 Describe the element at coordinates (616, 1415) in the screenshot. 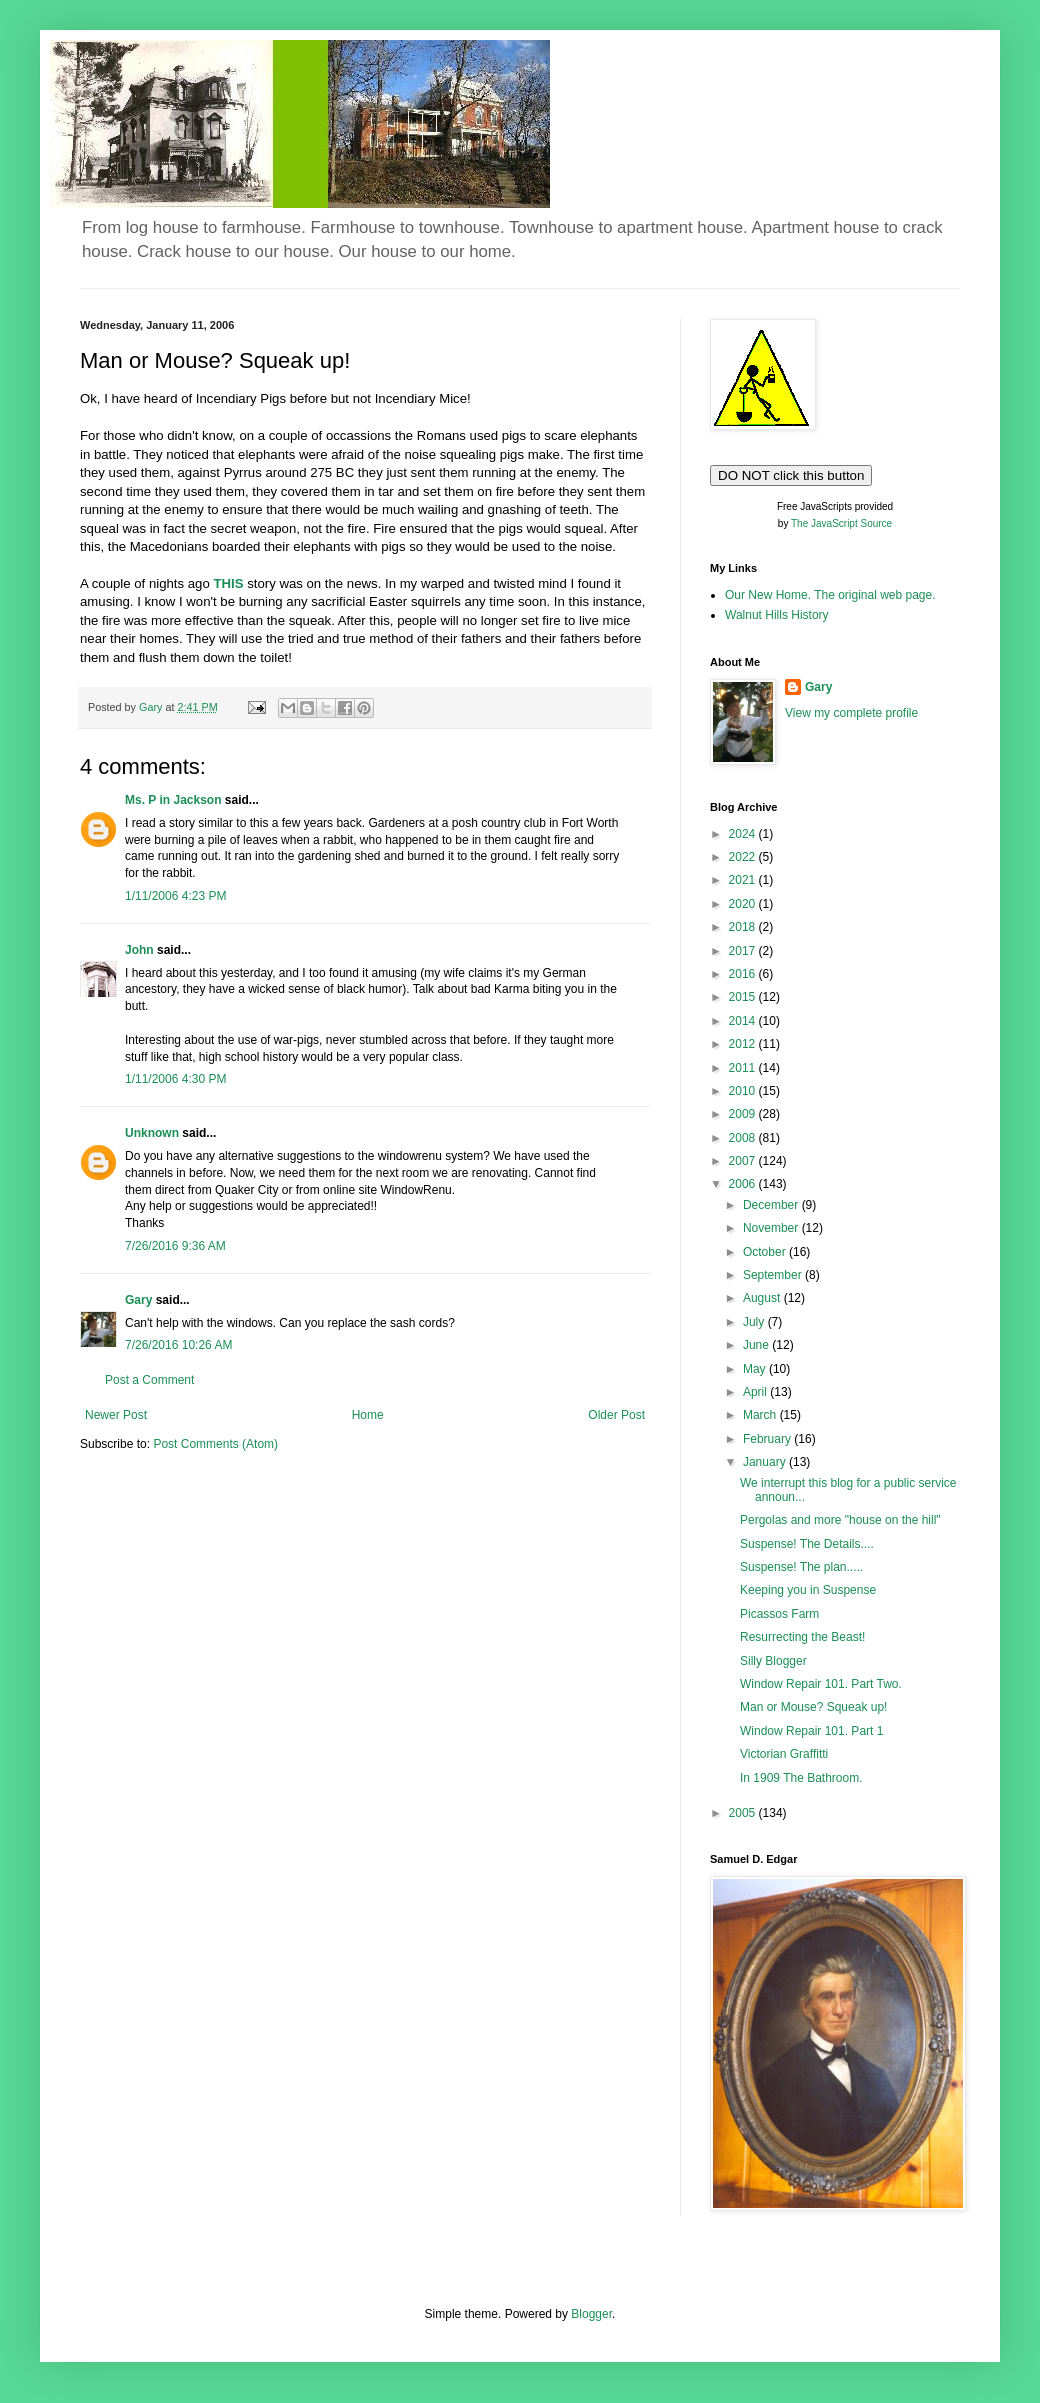

I see `Older Post` at that location.